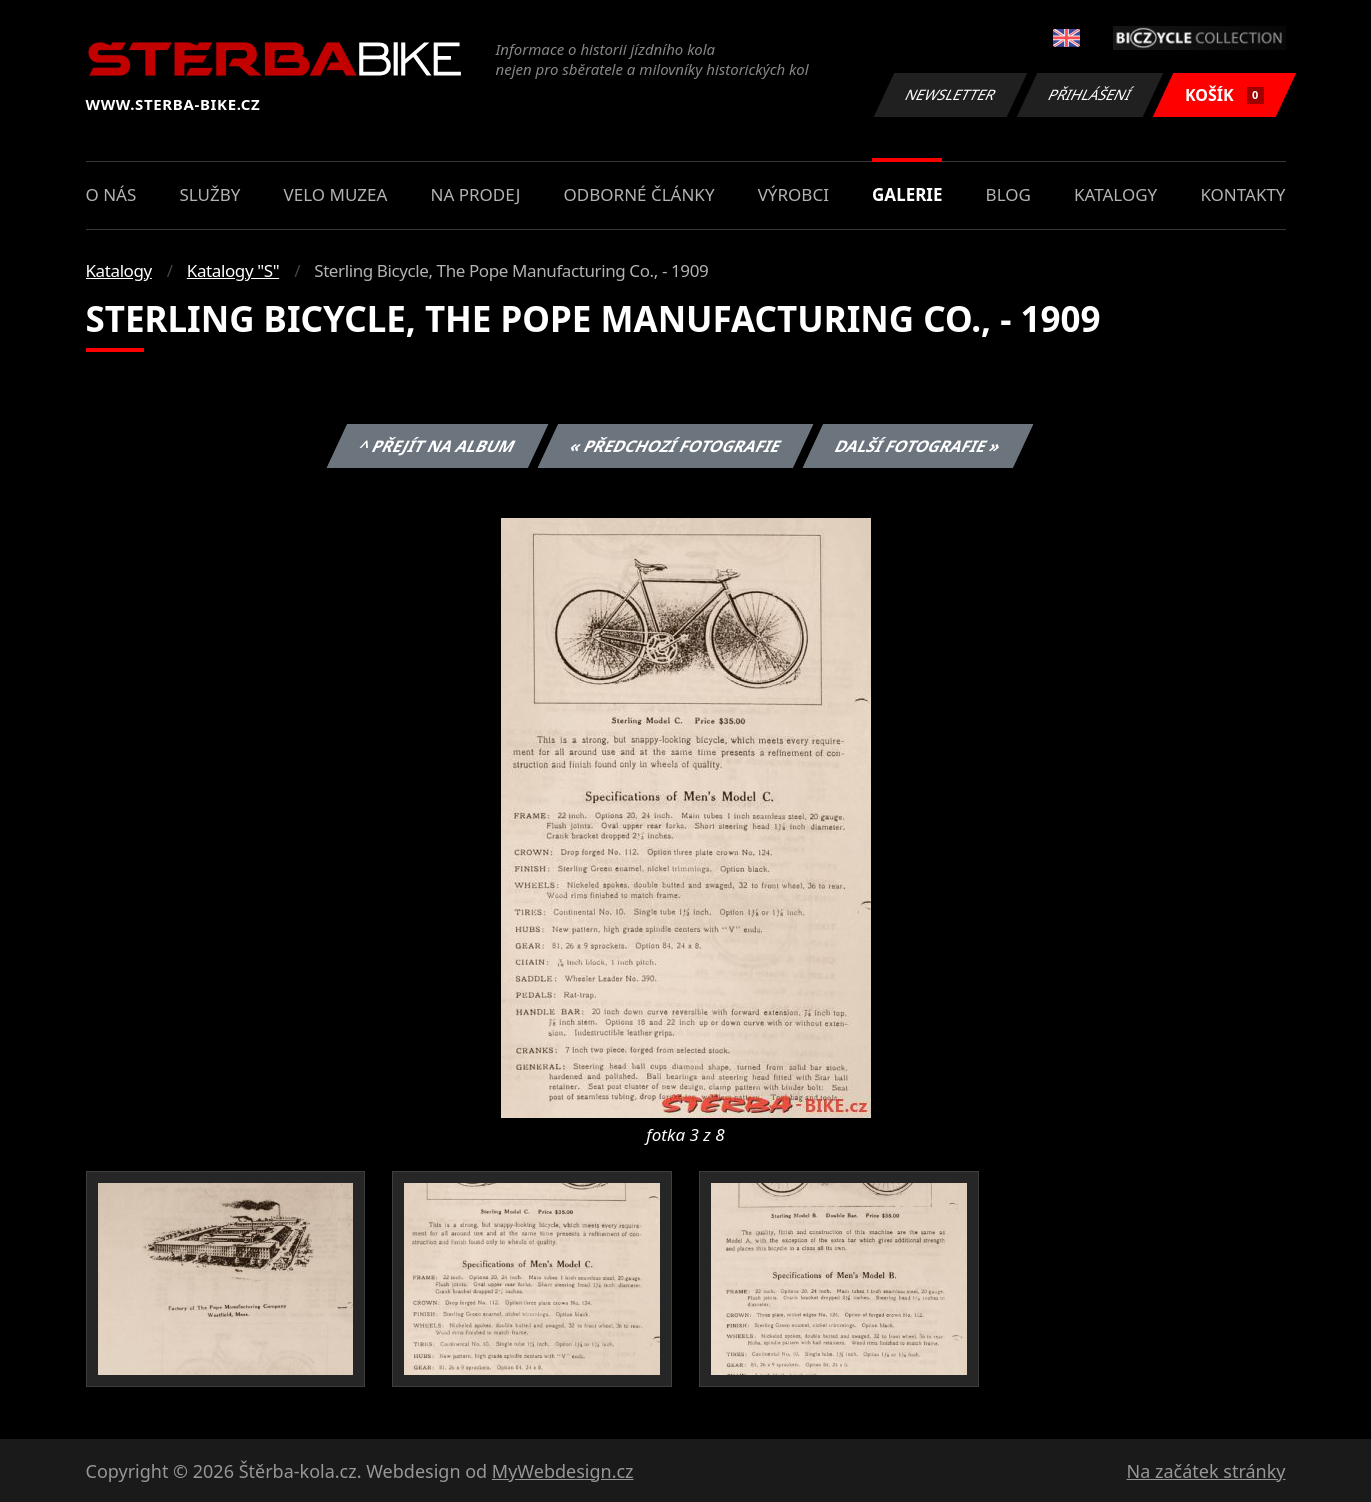 The image size is (1371, 1502). Describe the element at coordinates (918, 446) in the screenshot. I see `Další fotografie »` at that location.